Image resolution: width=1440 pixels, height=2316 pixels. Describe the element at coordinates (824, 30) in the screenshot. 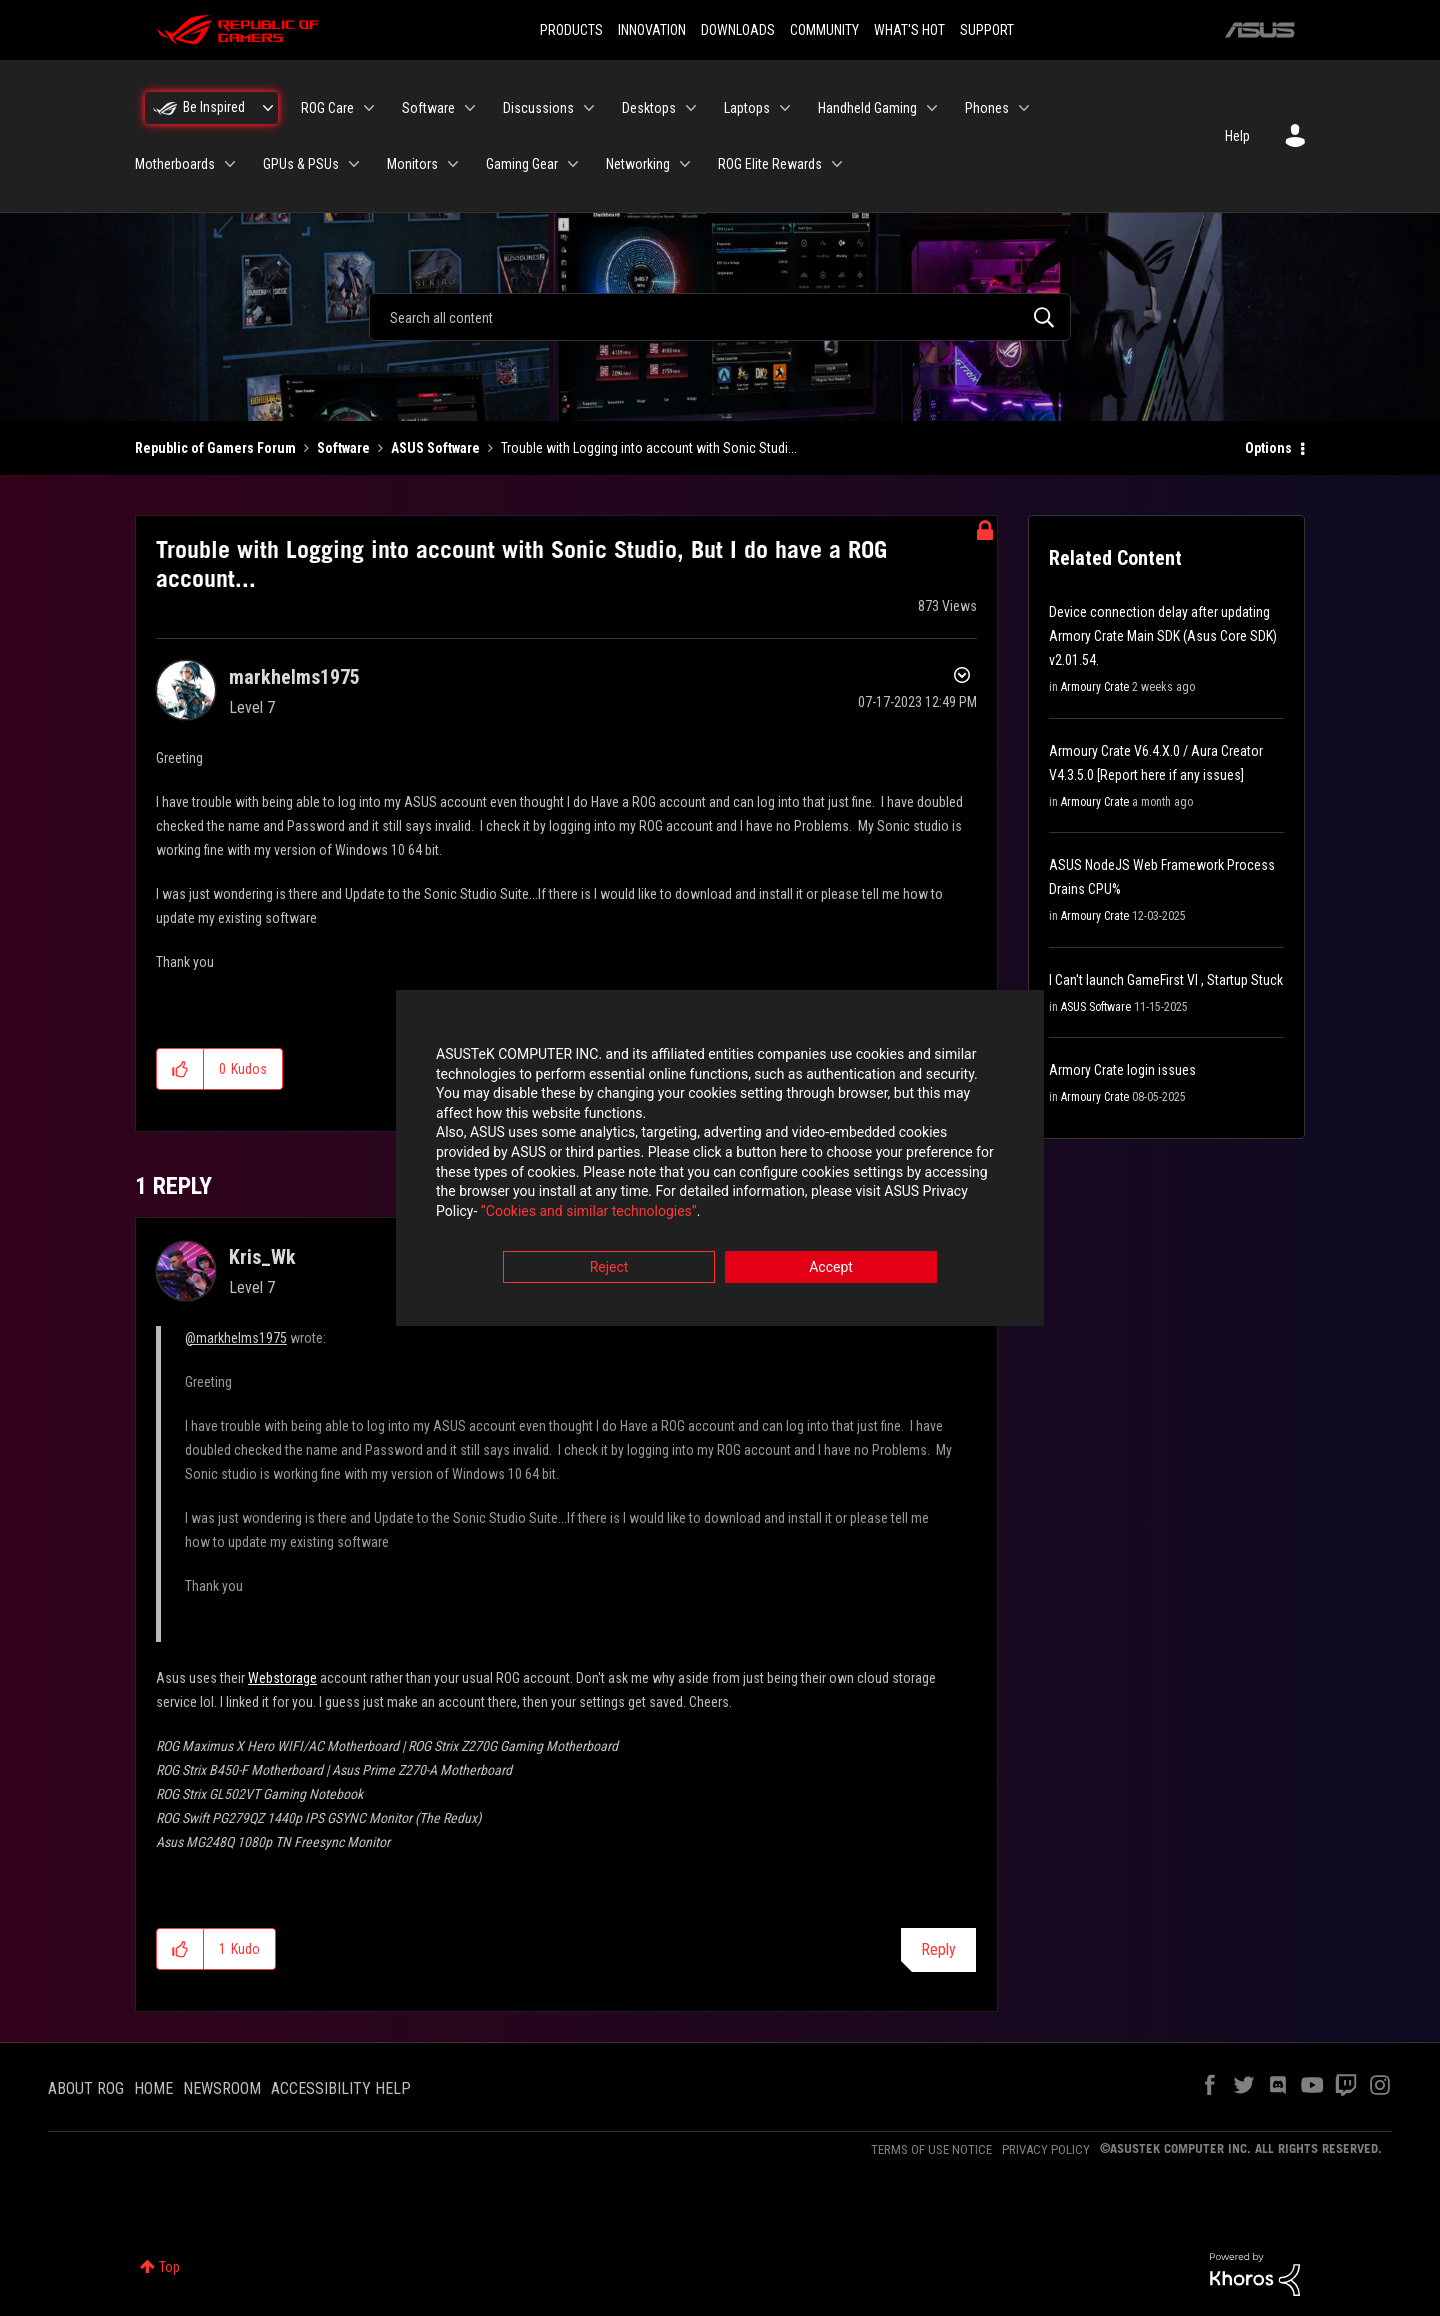

I see `COMMUNITY` at that location.